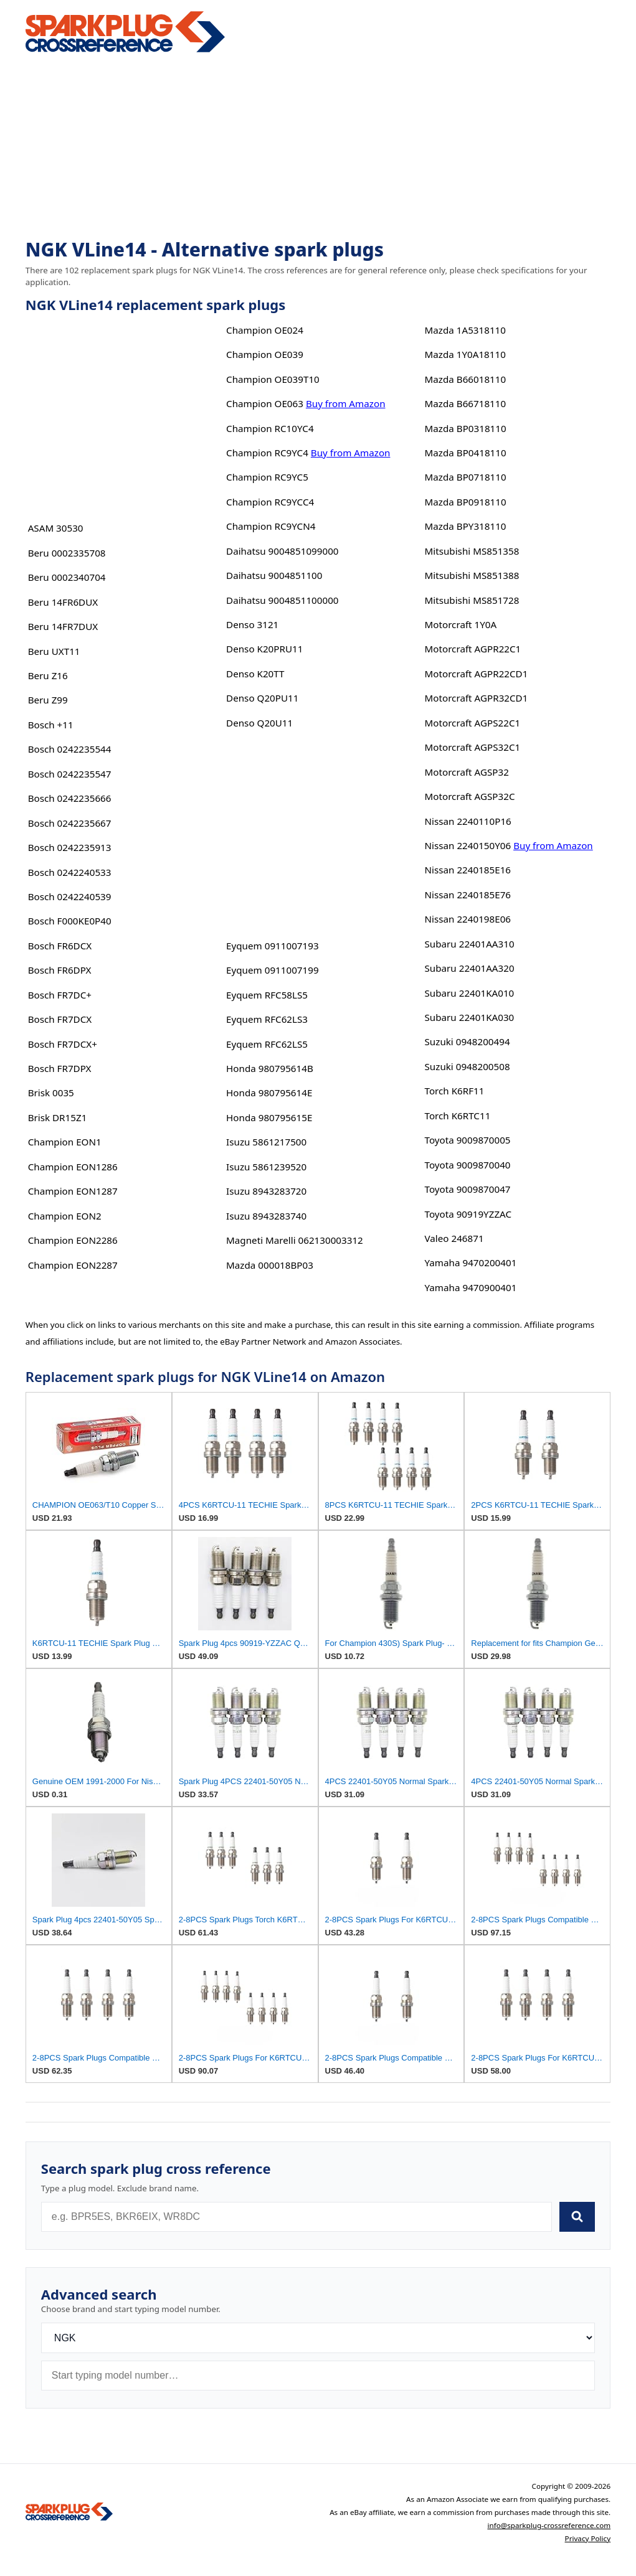 This screenshot has width=636, height=2576. Describe the element at coordinates (455, 1090) in the screenshot. I see `Torch K6RF11` at that location.